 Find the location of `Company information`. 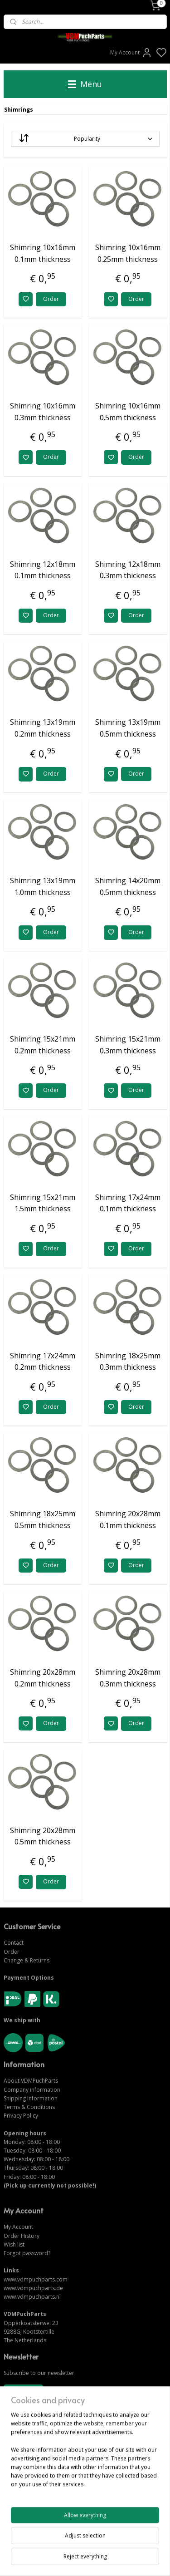

Company information is located at coordinates (32, 2090).